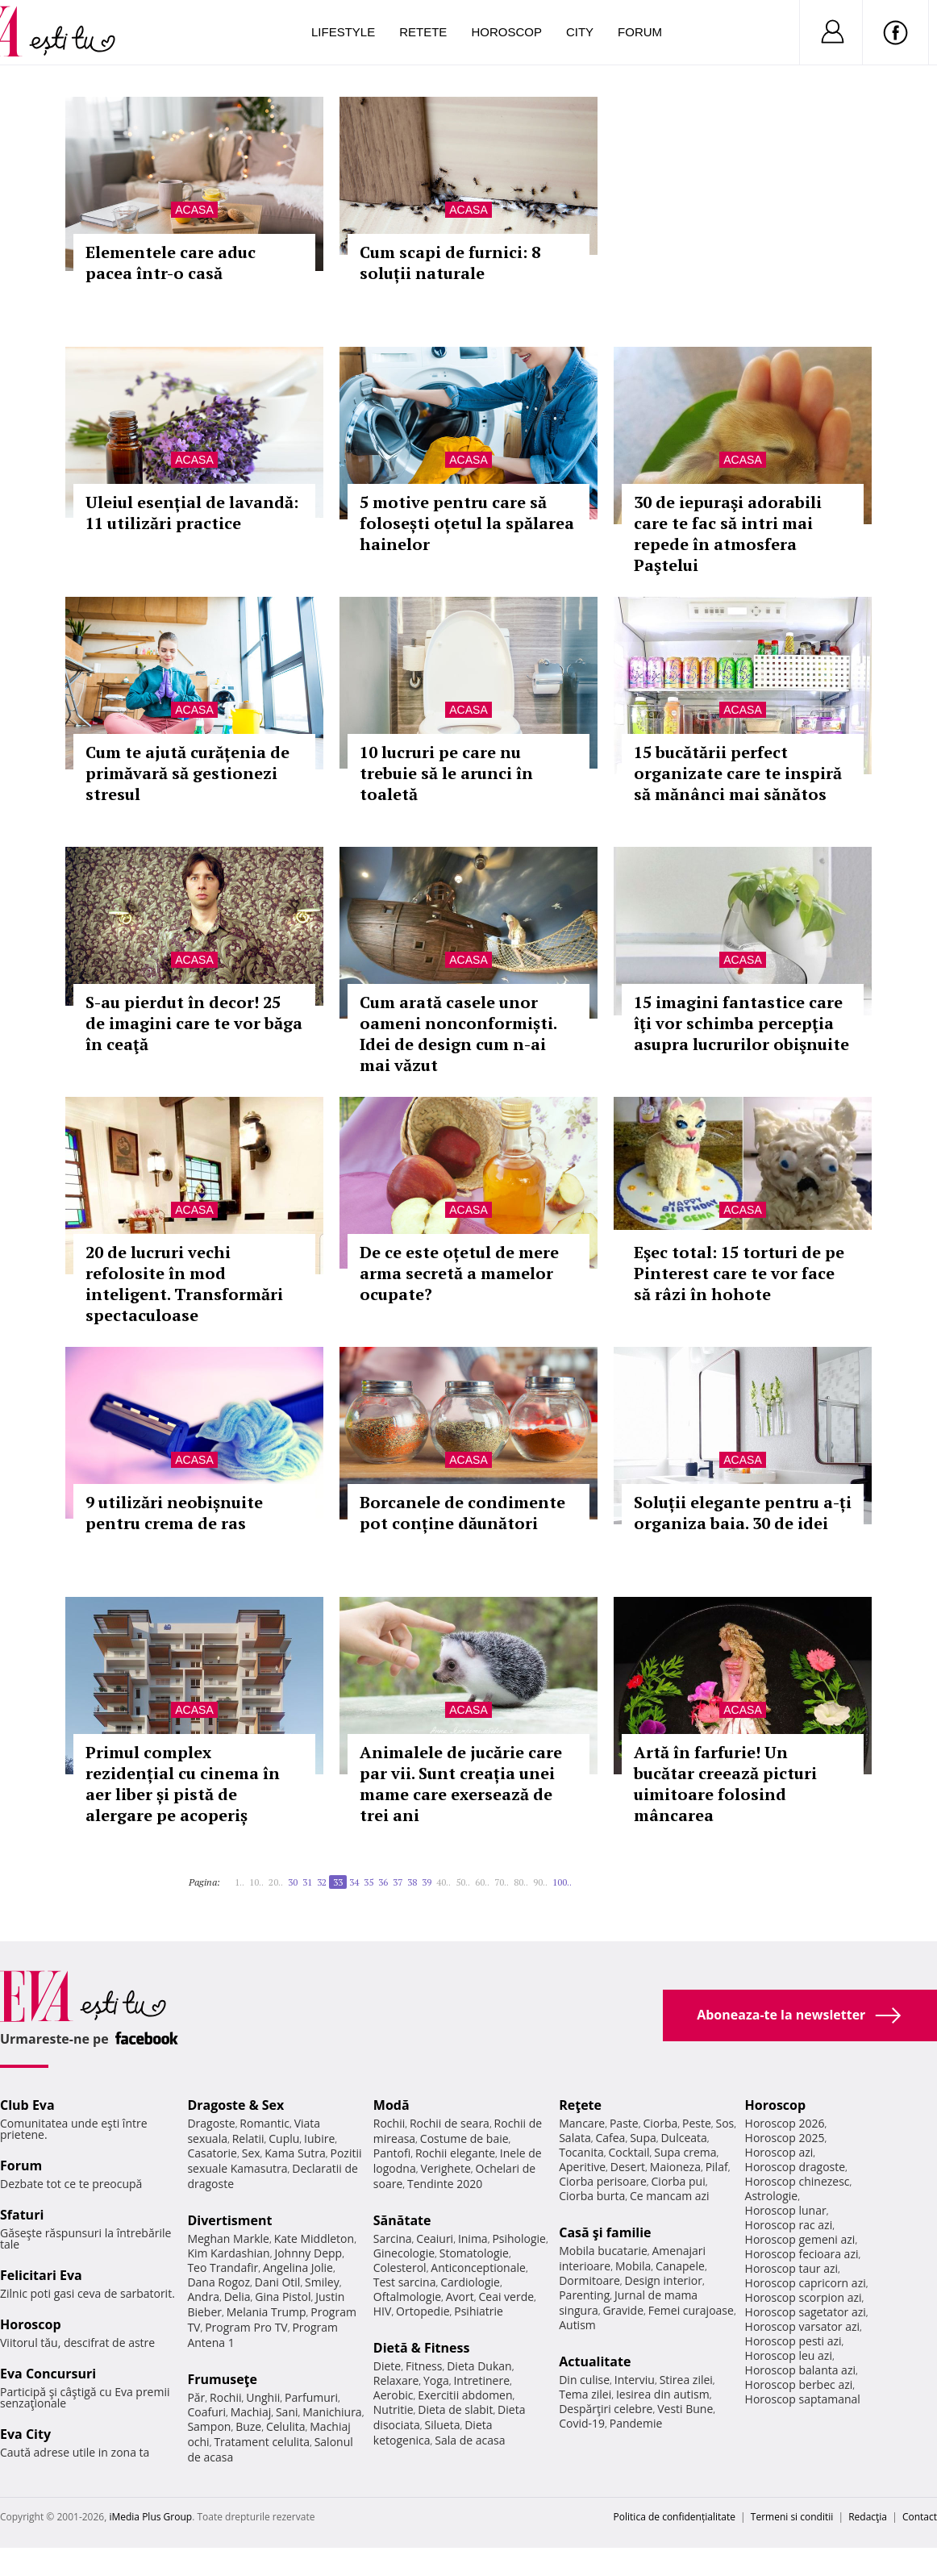 This screenshot has height=2576, width=937. Describe the element at coordinates (506, 2296) in the screenshot. I see `Ceai verde` at that location.